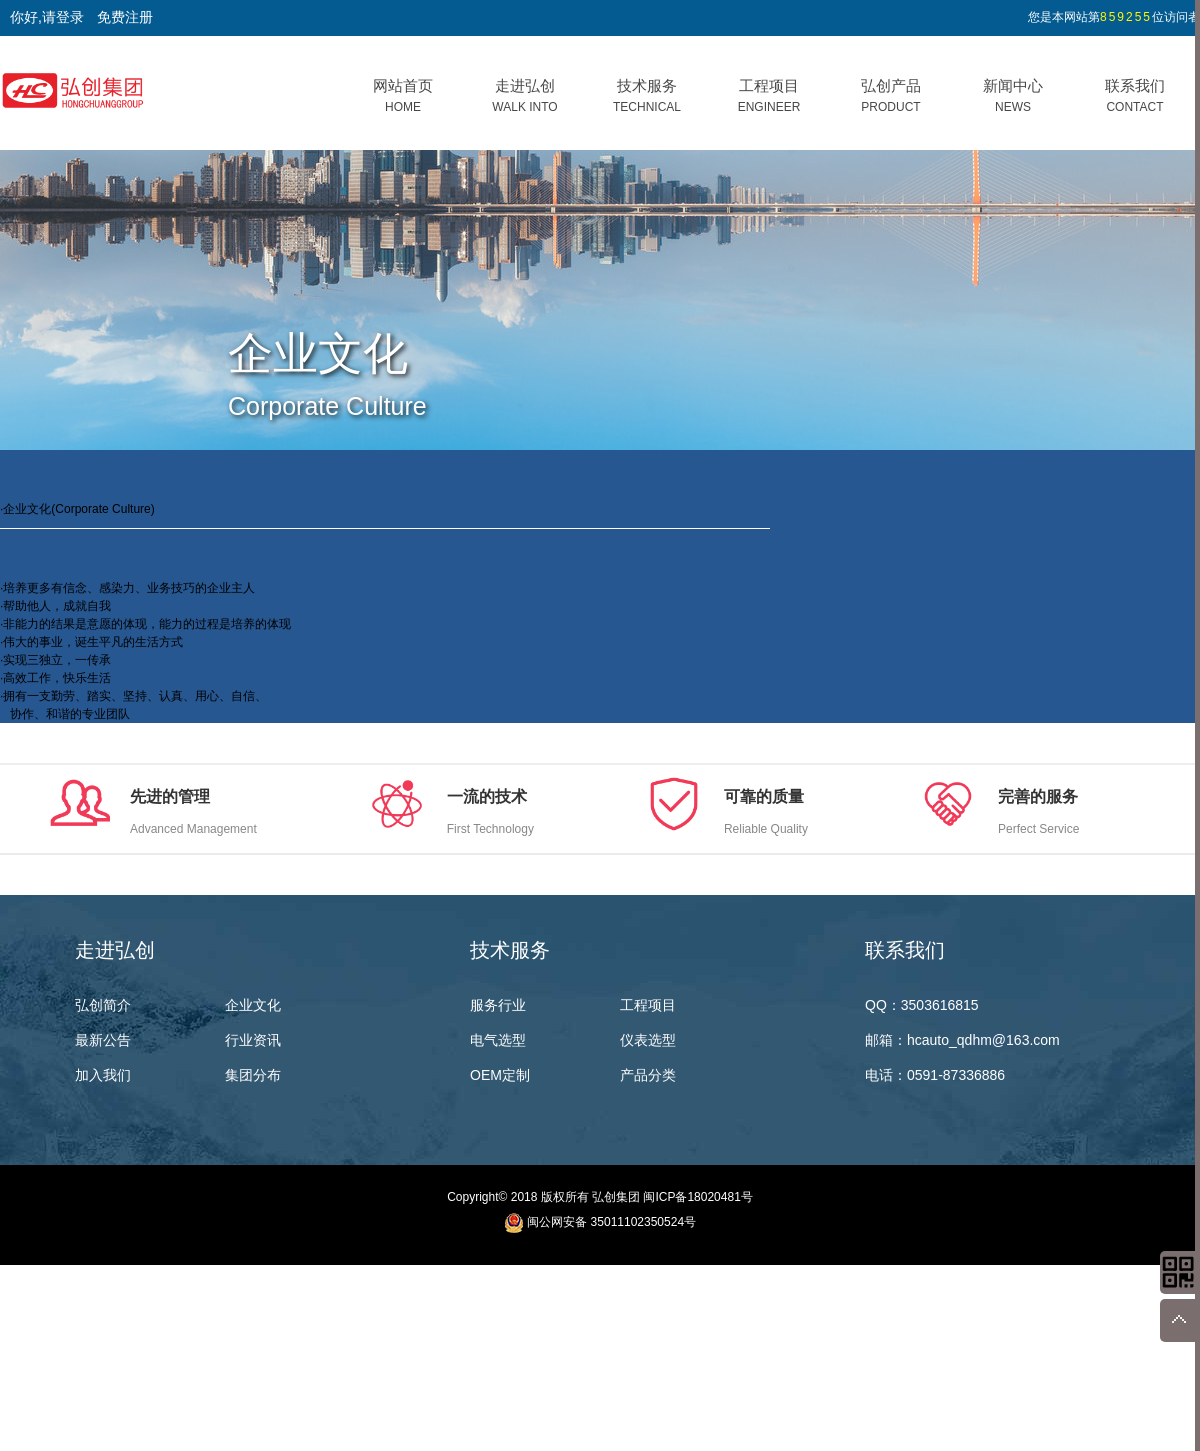 The height and width of the screenshot is (1451, 1200). Describe the element at coordinates (935, 1075) in the screenshot. I see `电话：0591-87336886` at that location.